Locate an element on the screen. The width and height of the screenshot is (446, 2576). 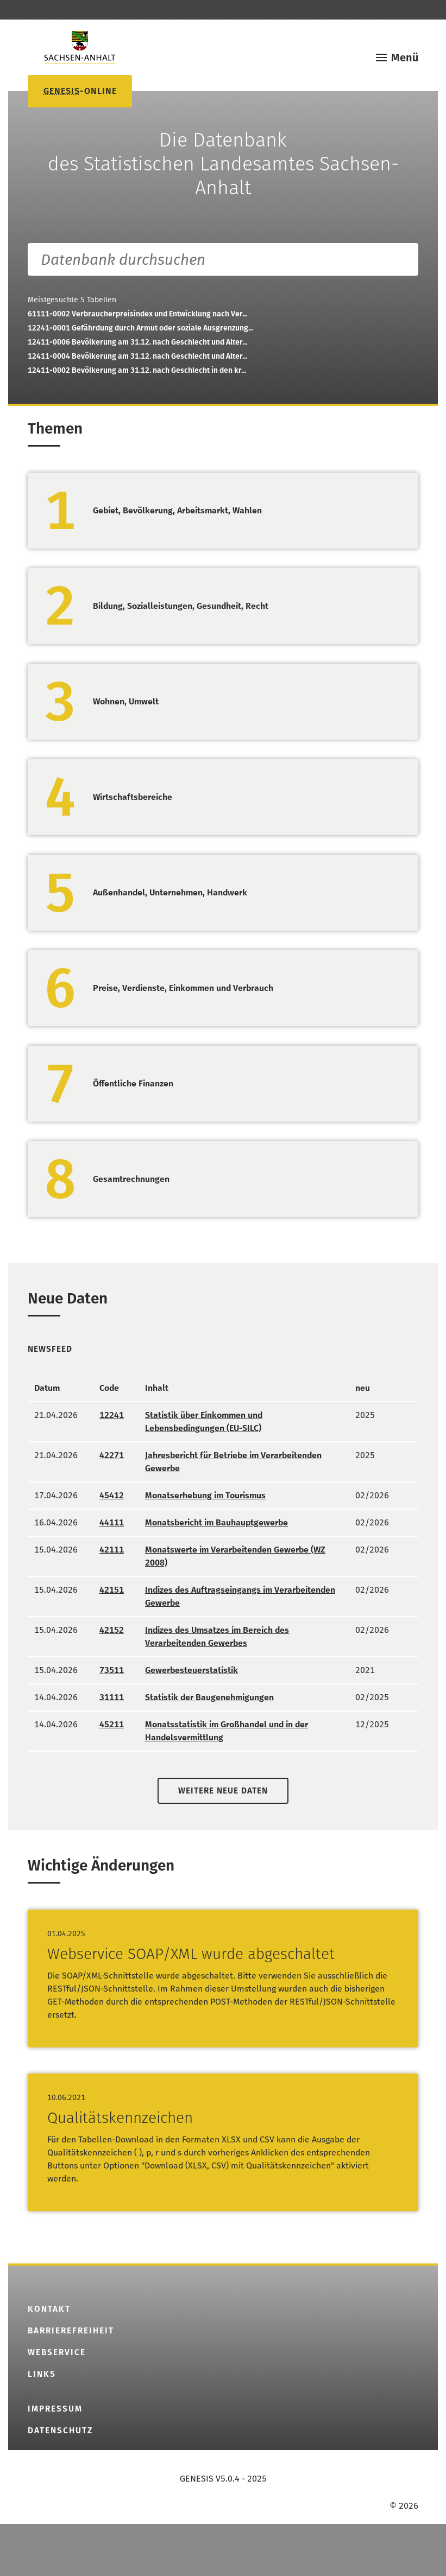
Statistik der Baugenehmigungen is located at coordinates (209, 1697).